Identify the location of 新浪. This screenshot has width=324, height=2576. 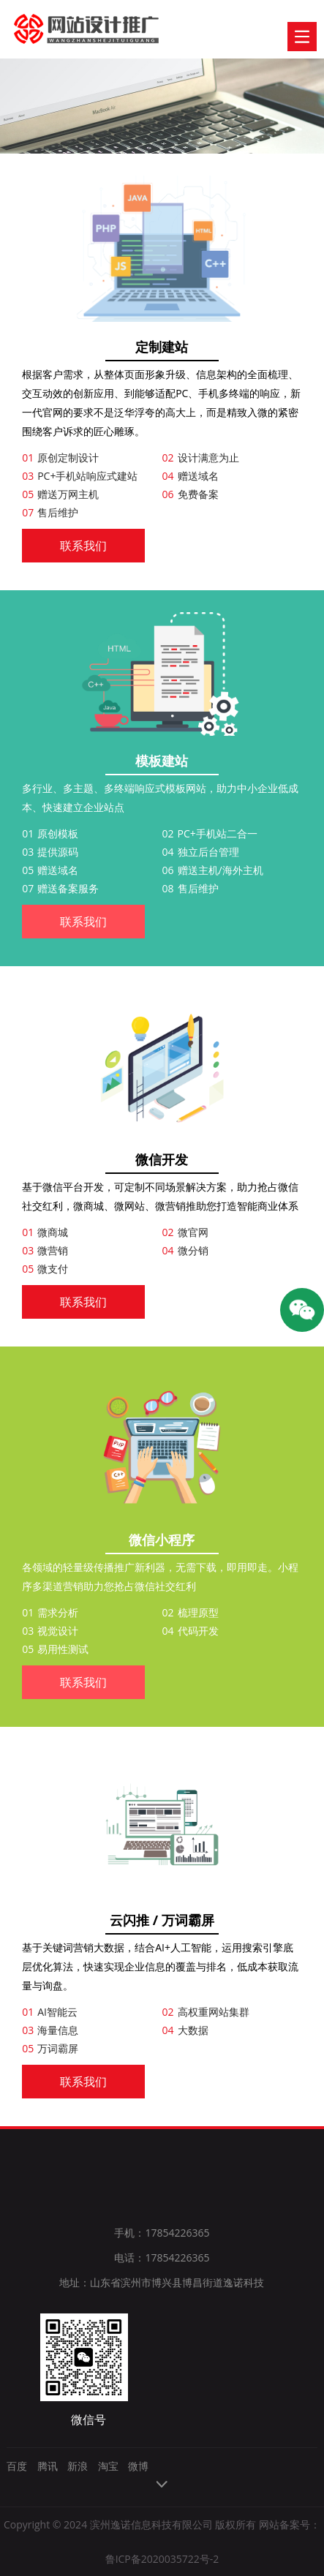
(77, 2466).